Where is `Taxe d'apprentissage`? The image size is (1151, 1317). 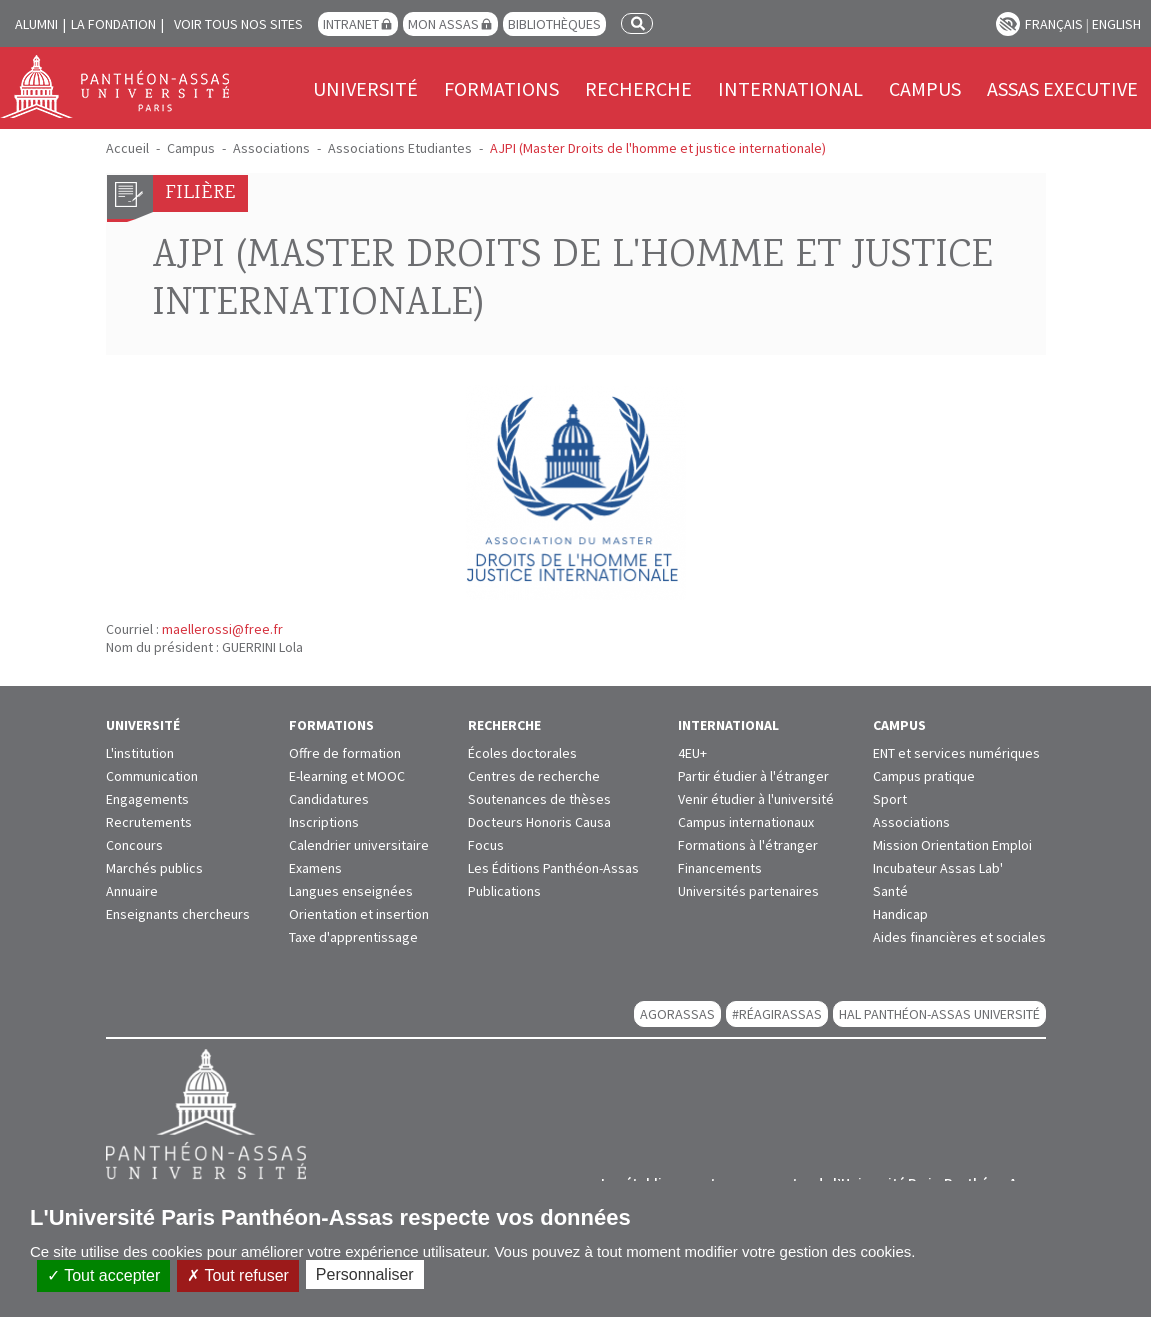 Taxe d'apprentissage is located at coordinates (353, 937).